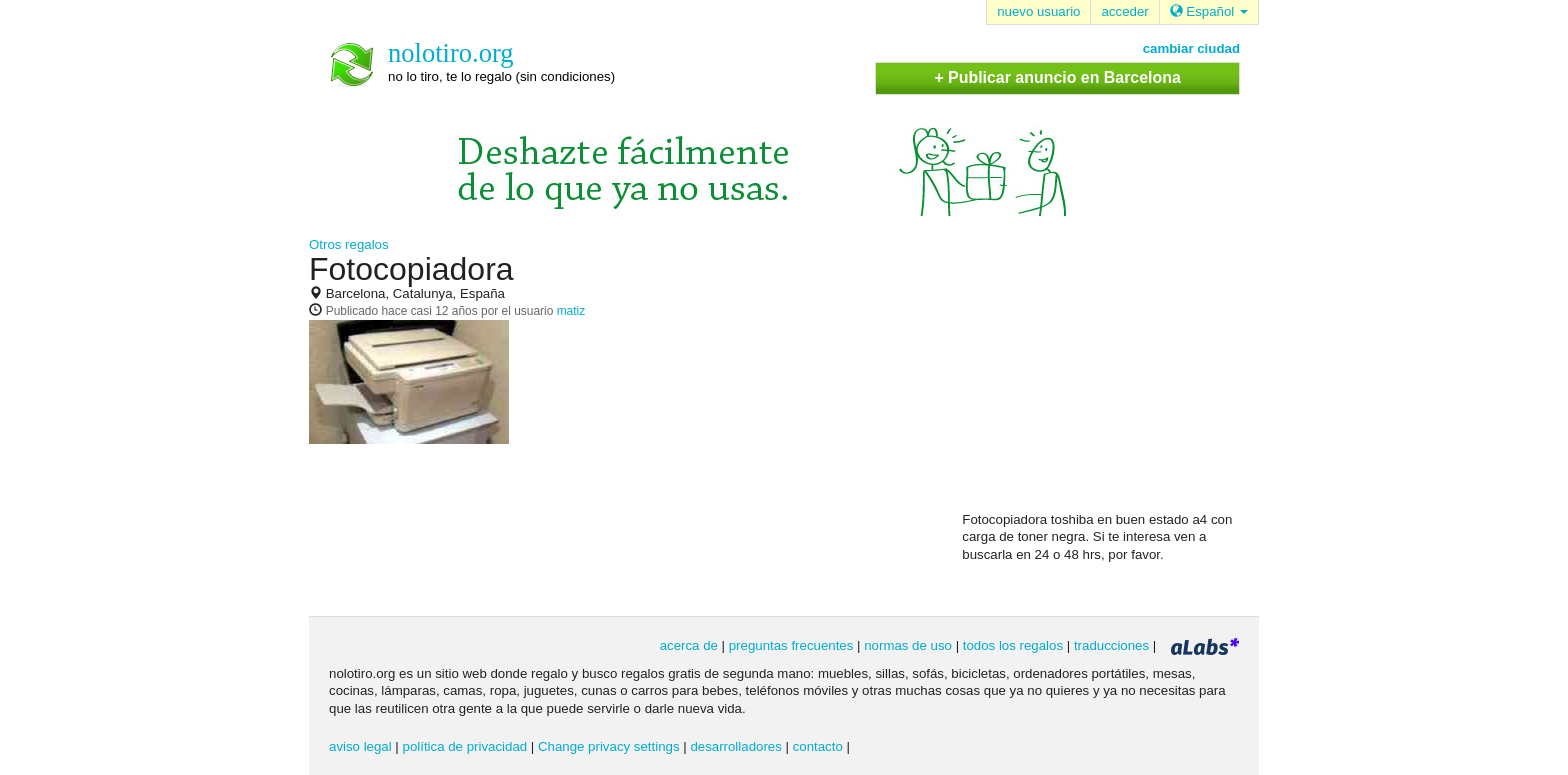 The image size is (1568, 775). I want to click on contacto, so click(818, 746).